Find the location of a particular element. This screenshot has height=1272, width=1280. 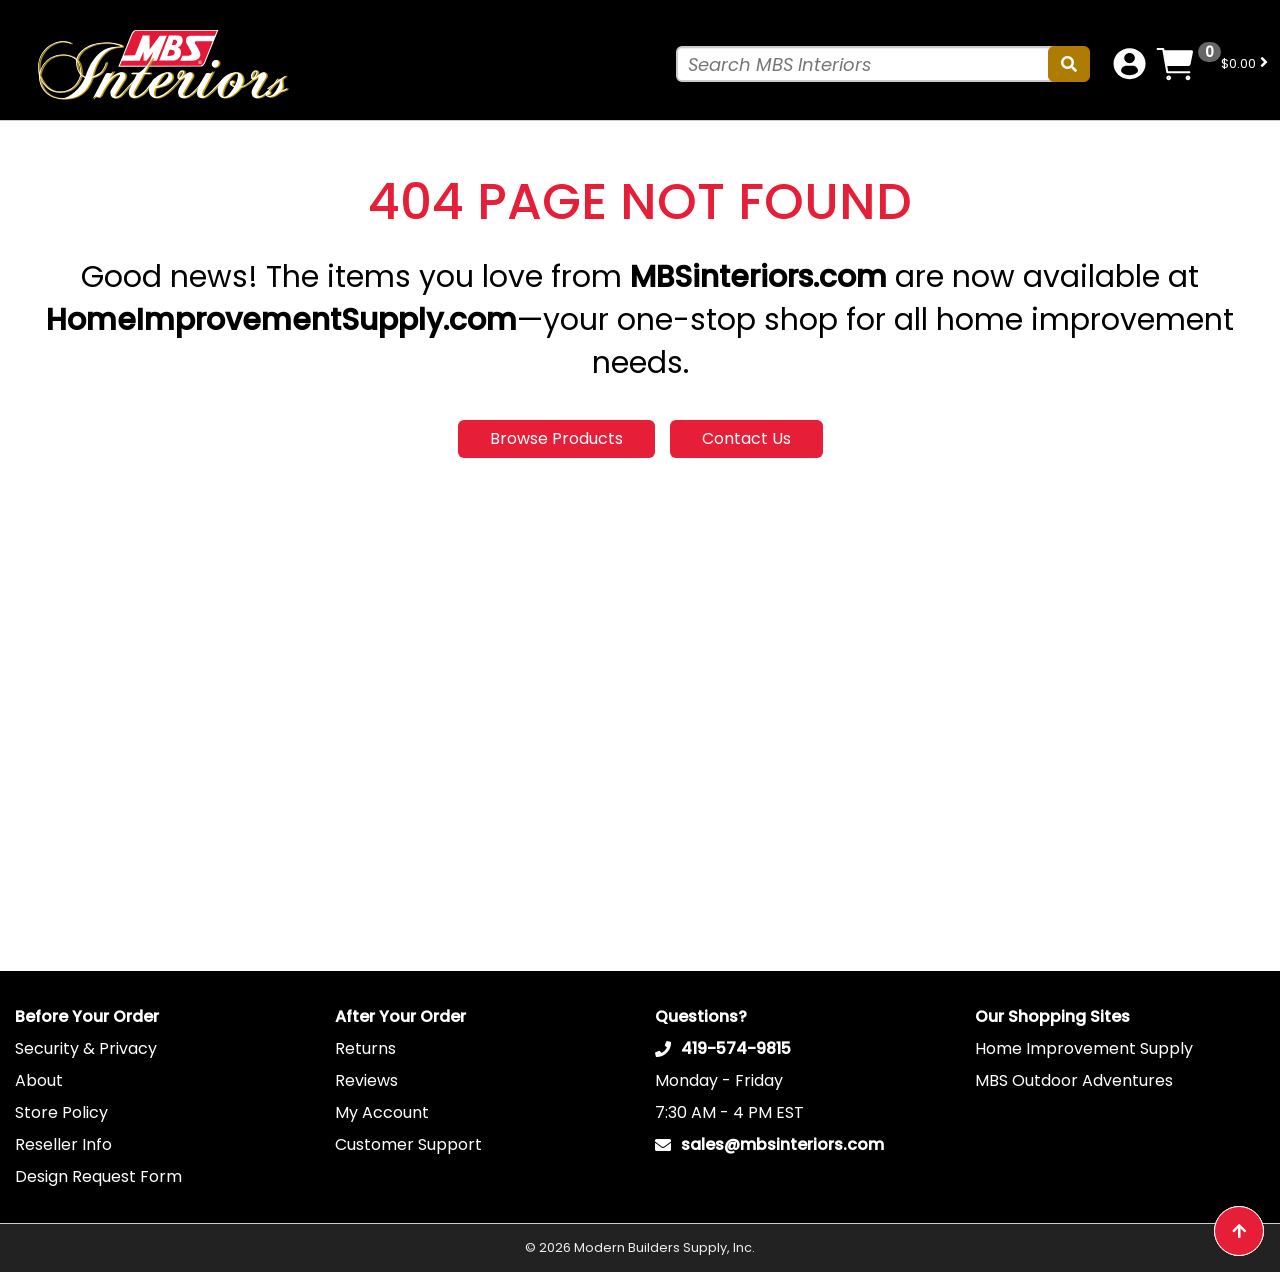

Reseller Info is located at coordinates (63, 1144).